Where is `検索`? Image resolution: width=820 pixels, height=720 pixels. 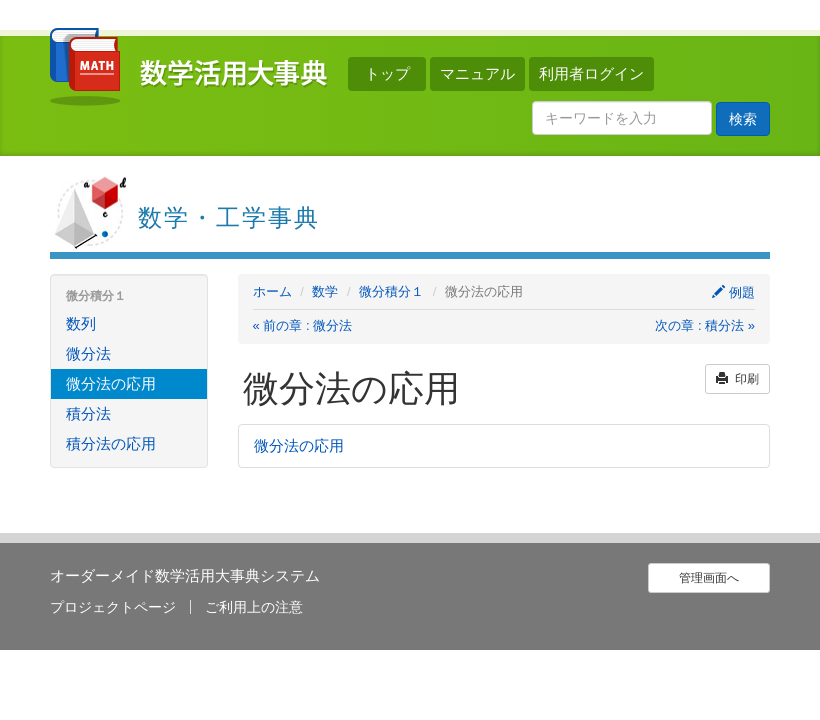
検索 is located at coordinates (743, 119).